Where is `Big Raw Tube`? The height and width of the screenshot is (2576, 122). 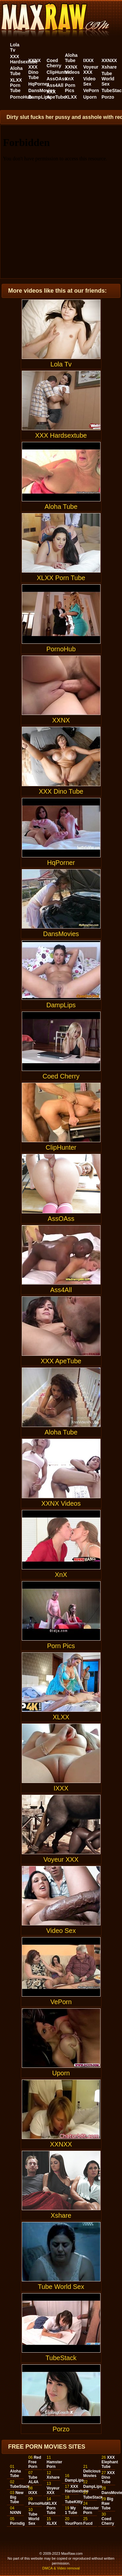
Big Raw Tube is located at coordinates (107, 2503).